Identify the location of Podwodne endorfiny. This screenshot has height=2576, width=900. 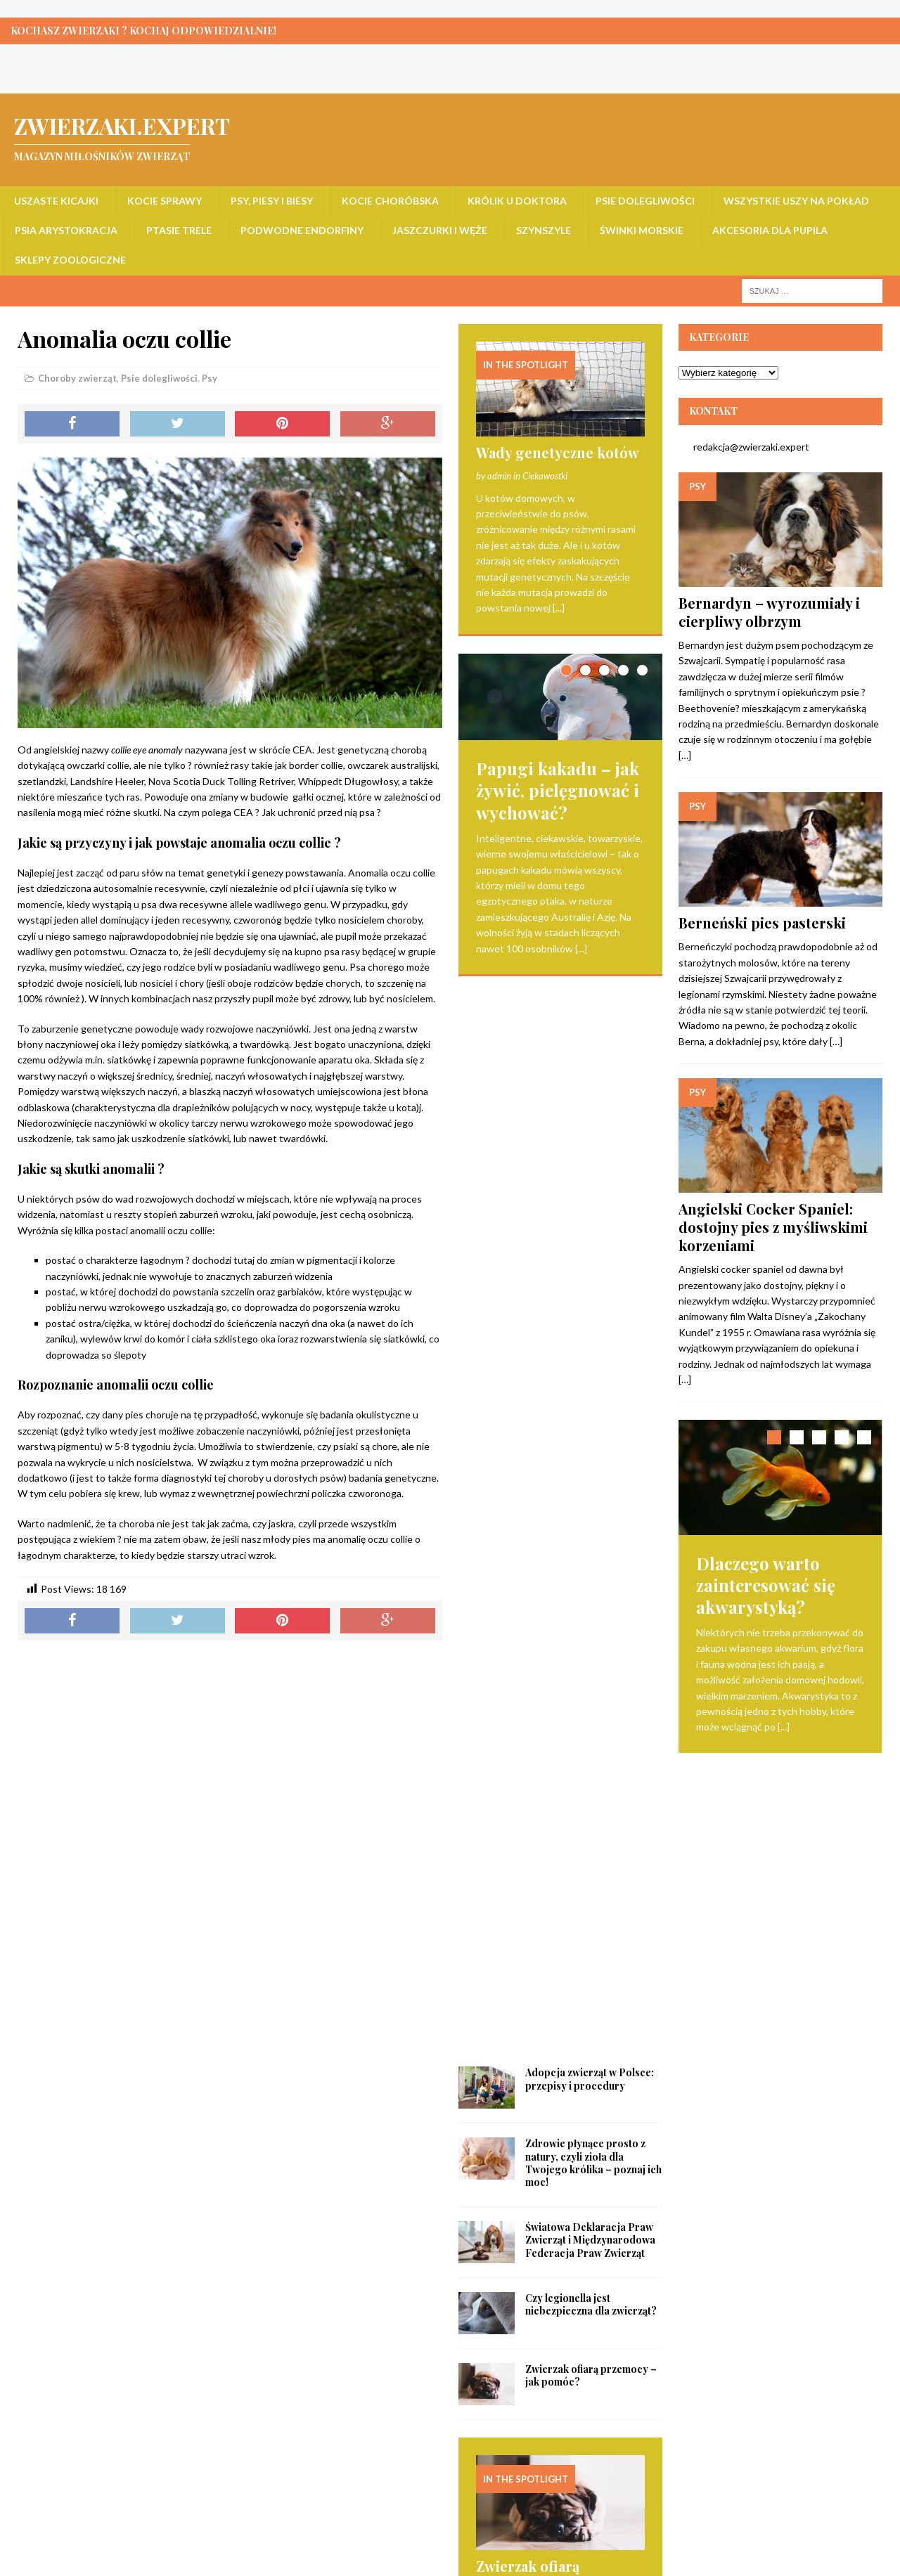
(302, 230).